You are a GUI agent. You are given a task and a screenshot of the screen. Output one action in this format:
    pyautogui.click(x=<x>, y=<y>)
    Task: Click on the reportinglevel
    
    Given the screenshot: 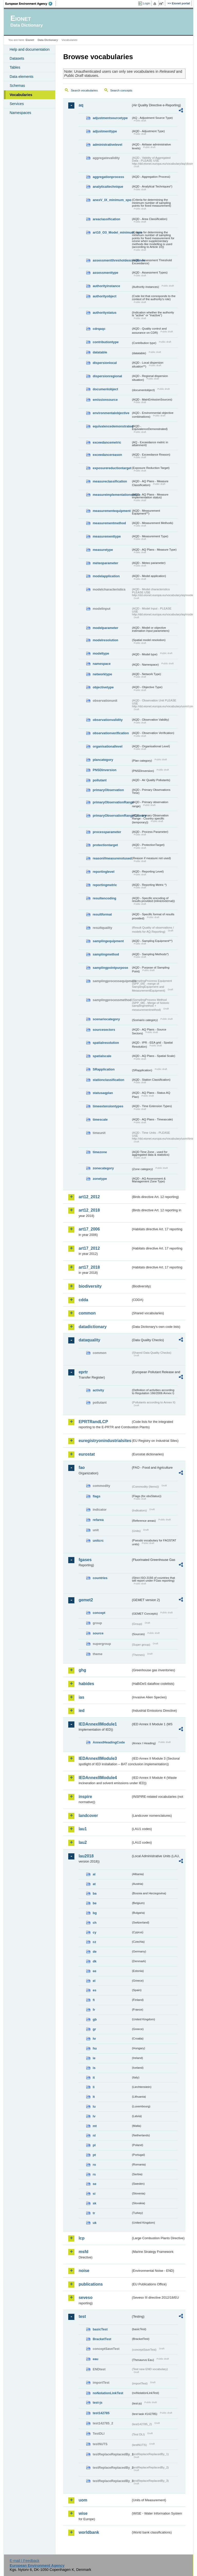 What is the action you would take?
    pyautogui.click(x=103, y=872)
    